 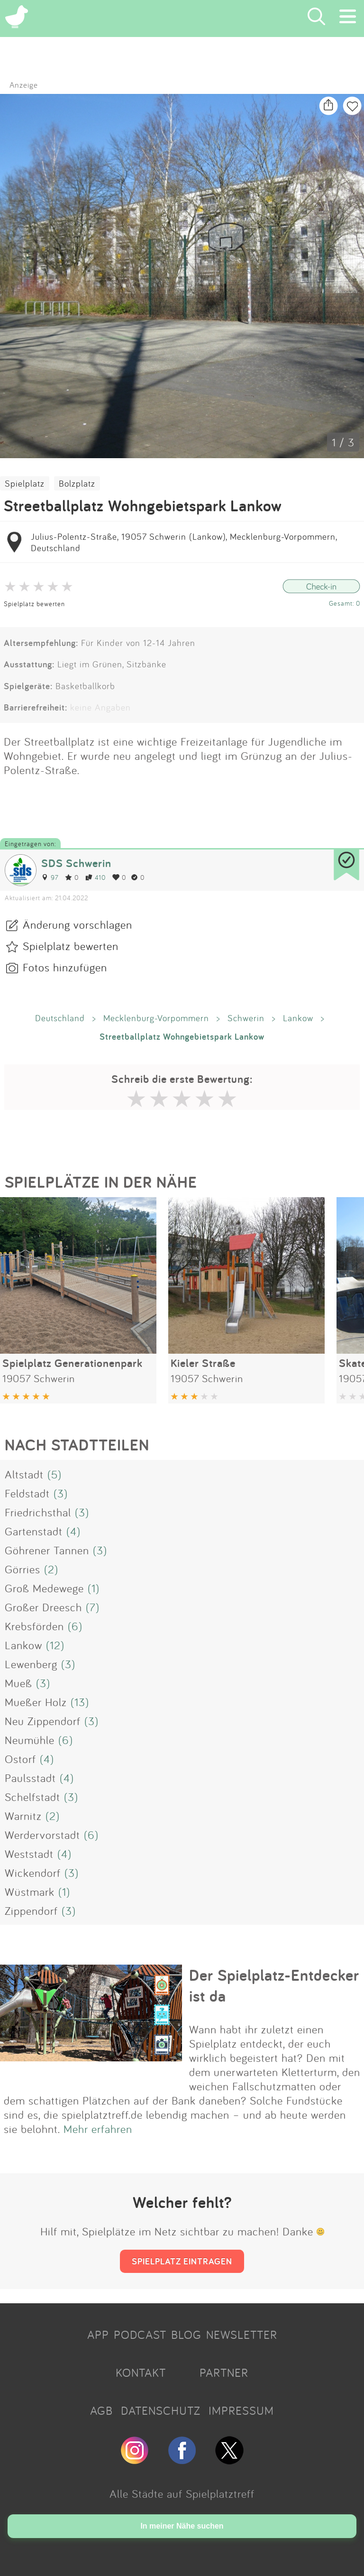 What do you see at coordinates (43, 1721) in the screenshot?
I see `Neu Zippendorf` at bounding box center [43, 1721].